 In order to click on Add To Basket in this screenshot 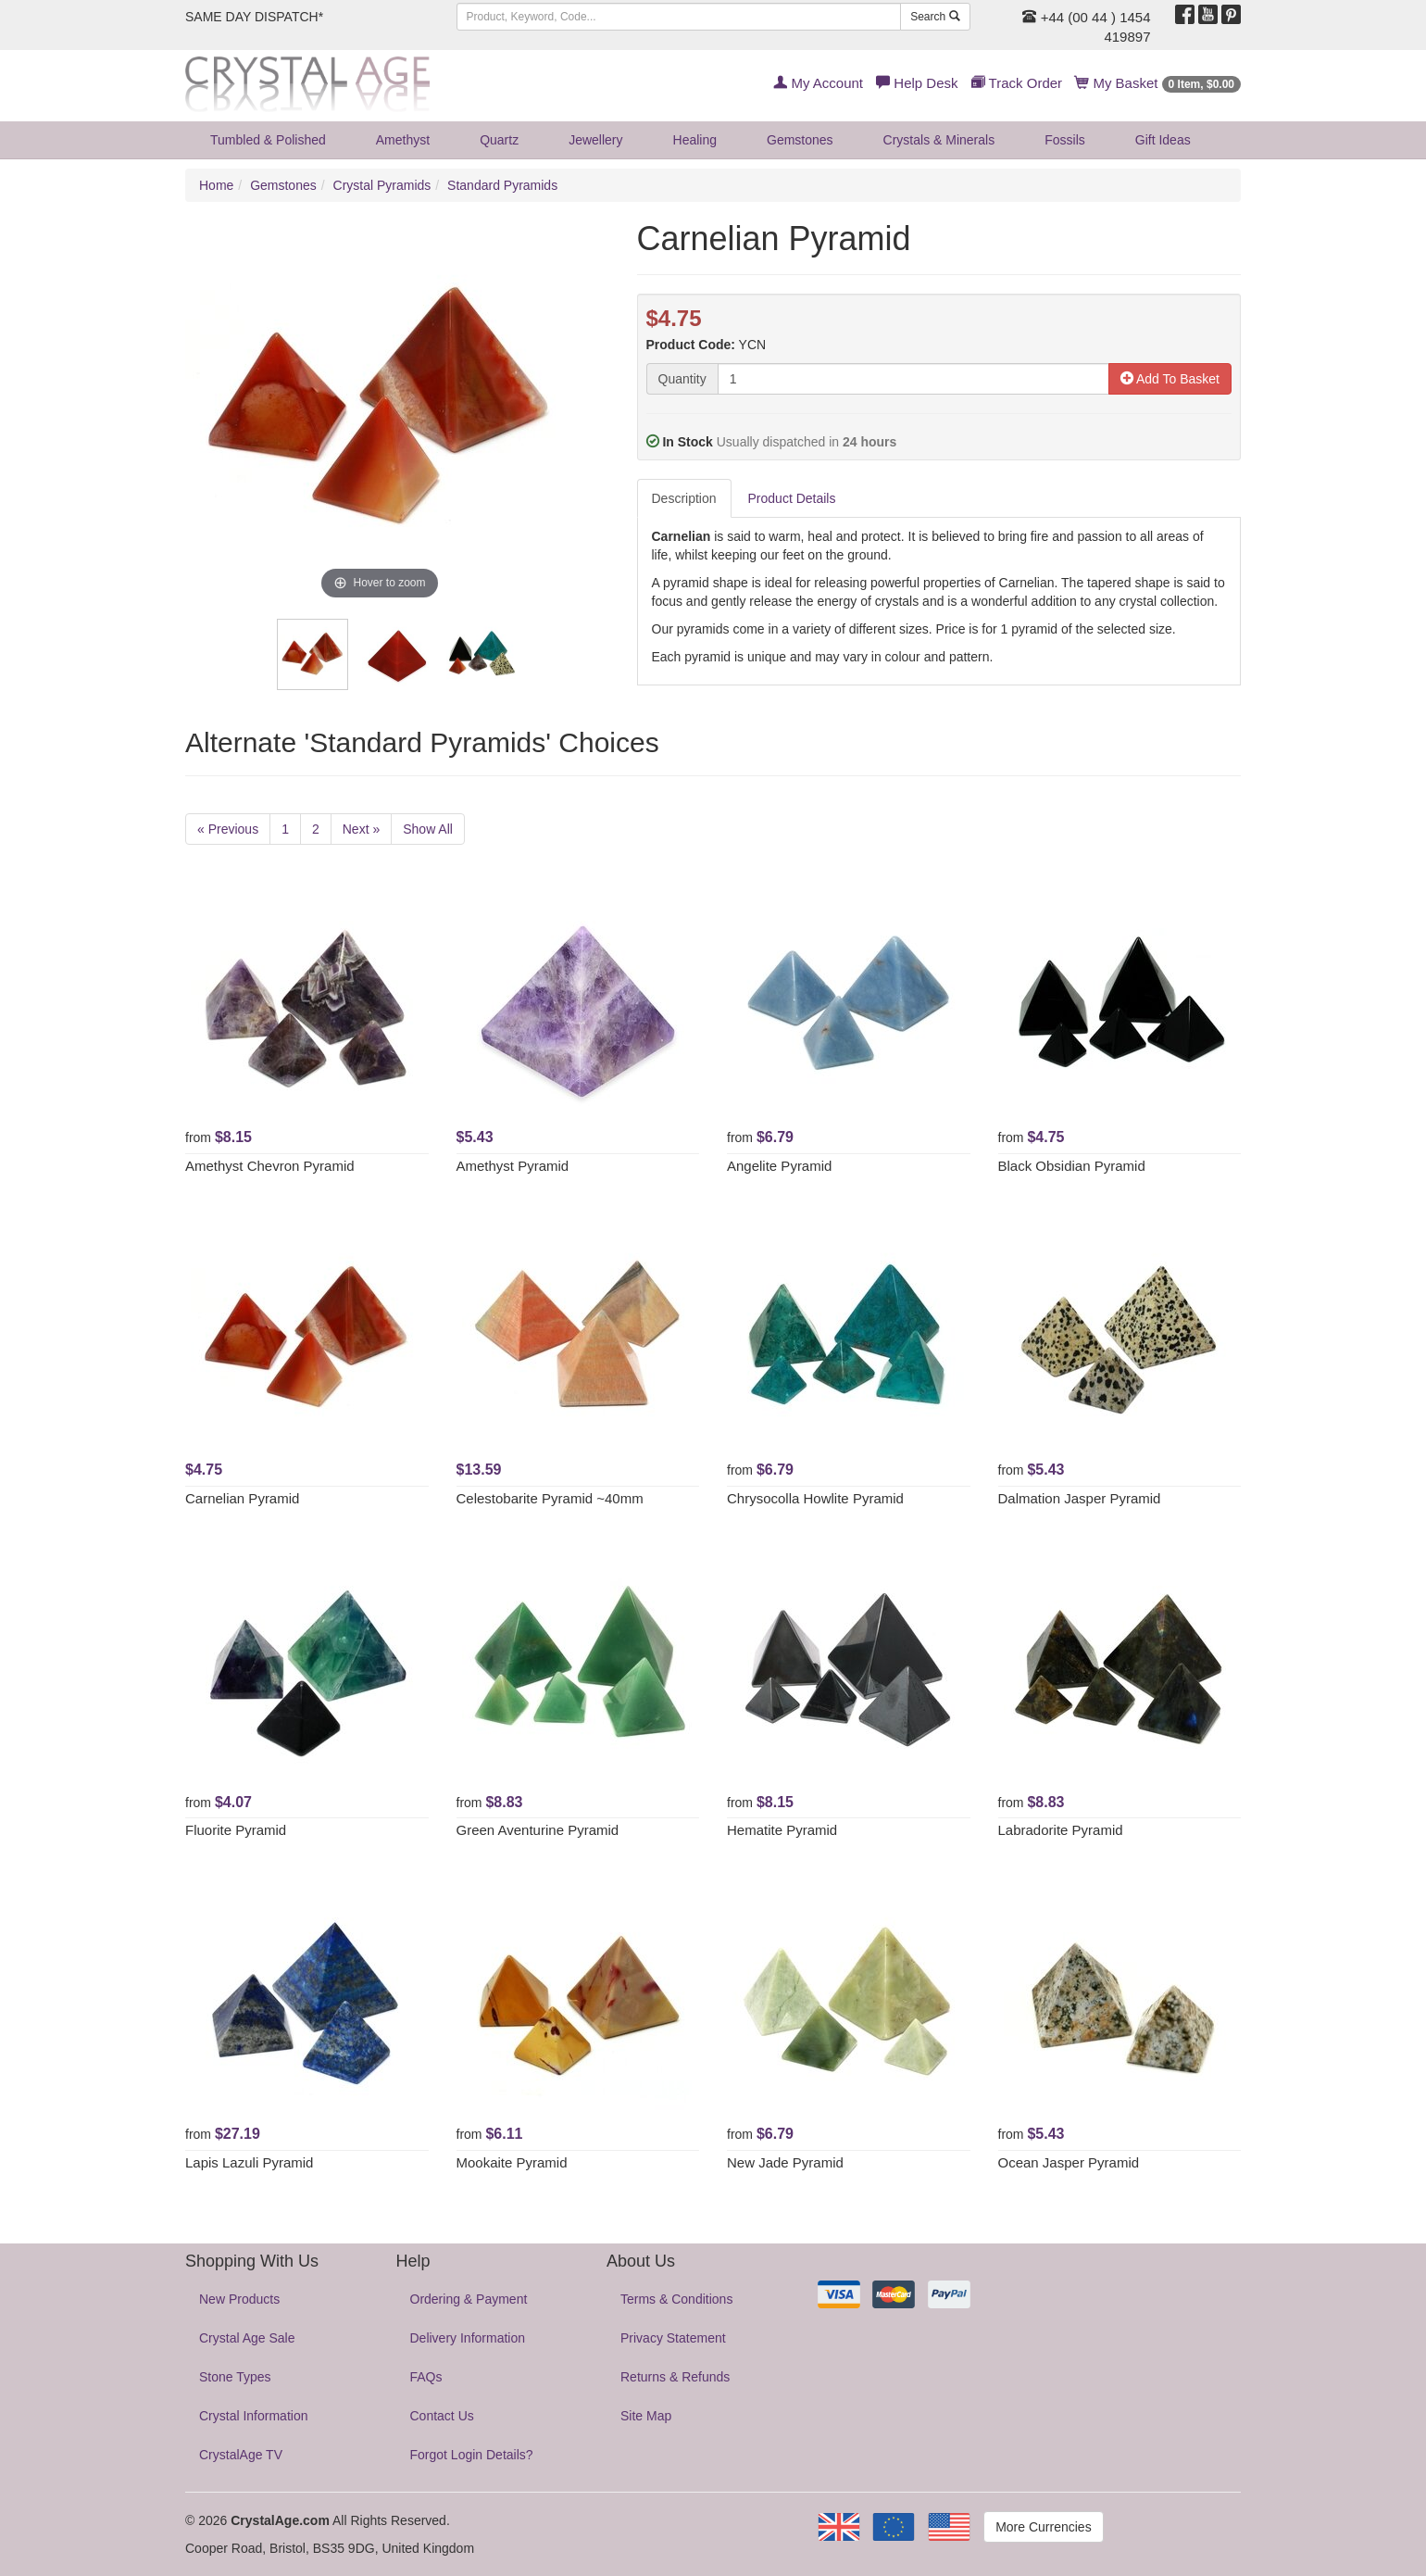, I will do `click(1170, 378)`.